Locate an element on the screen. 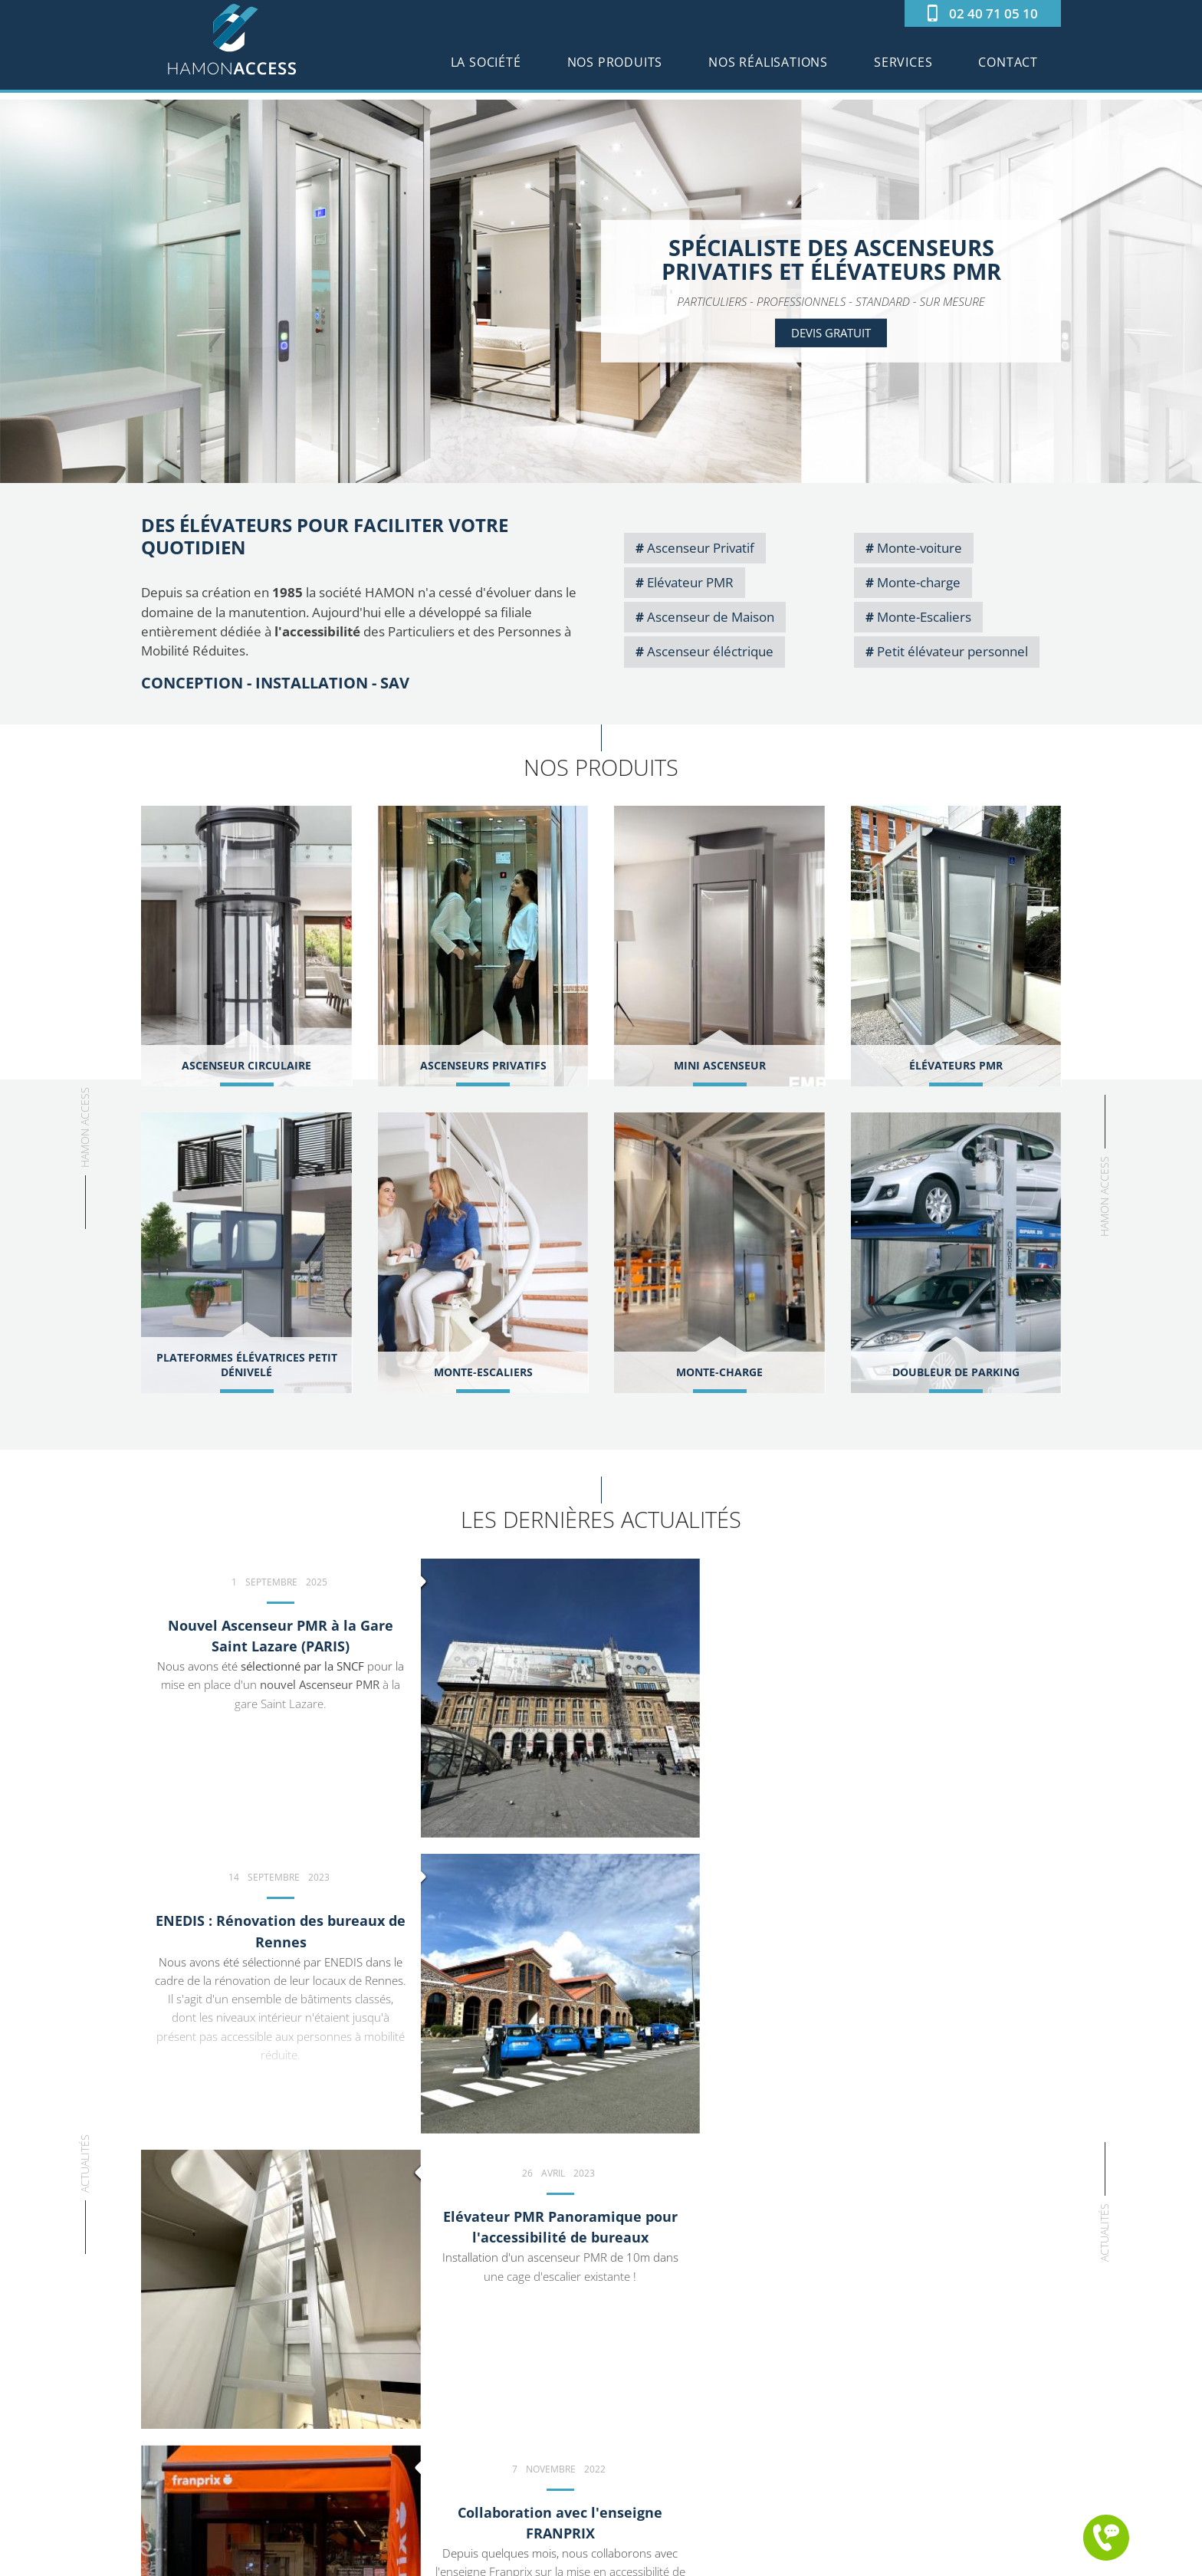 Image resolution: width=1202 pixels, height=2576 pixels. ©2025 Hamon Access is located at coordinates (476, 2559).